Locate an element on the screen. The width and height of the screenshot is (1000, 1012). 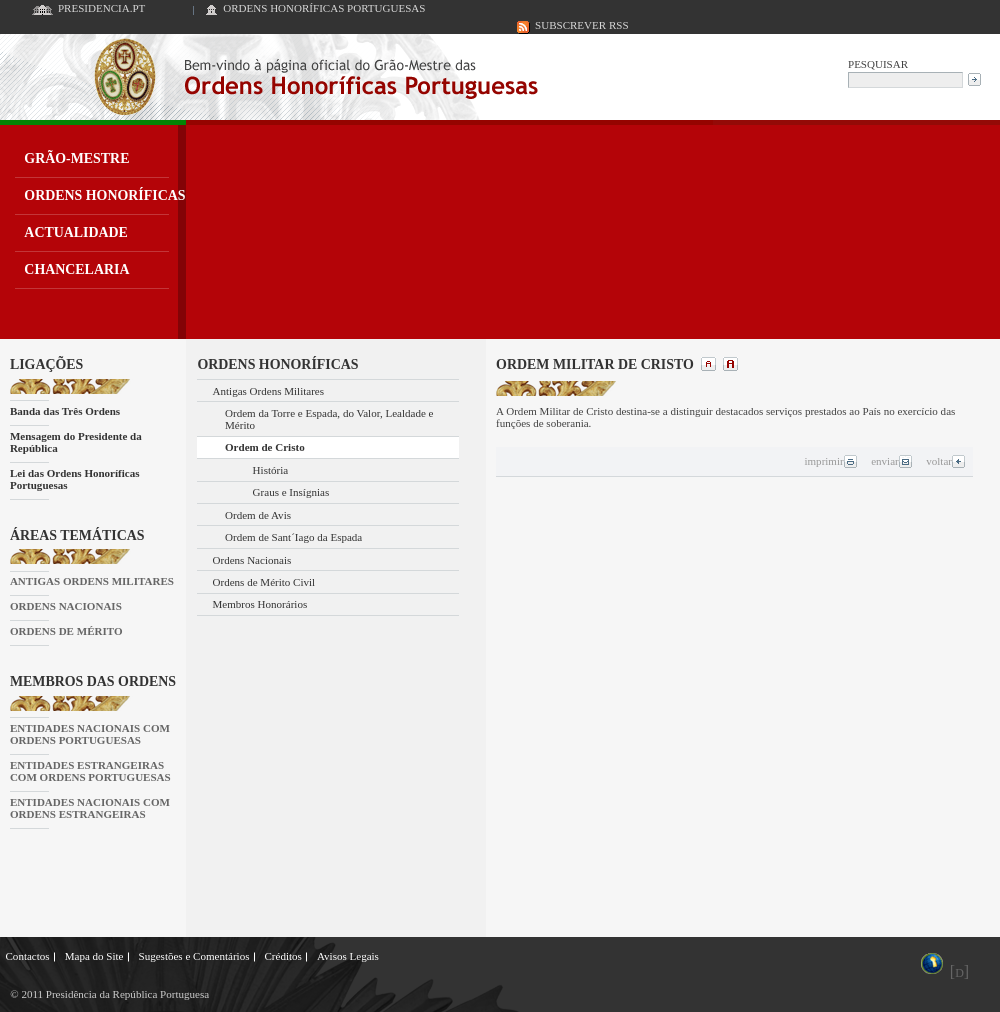
Ordem de Cristo is located at coordinates (265, 447).